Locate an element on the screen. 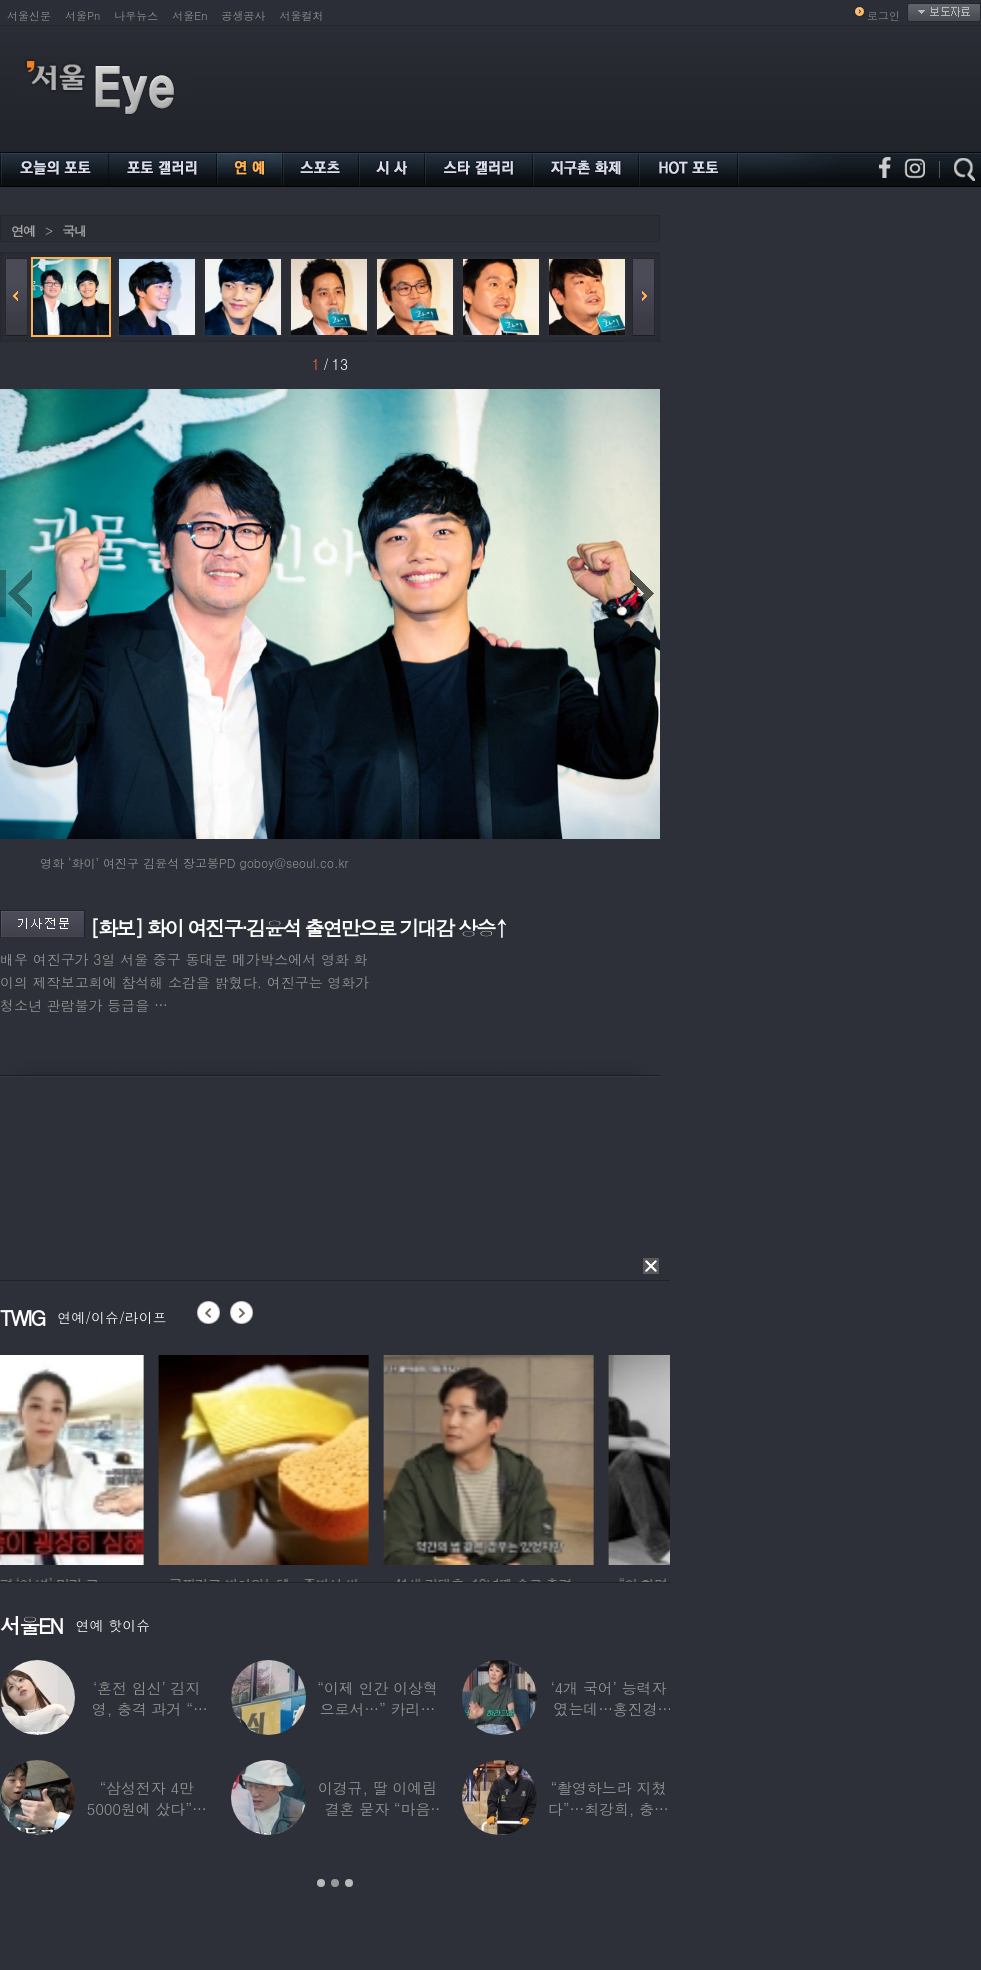  [option] is located at coordinates (105, 1457).